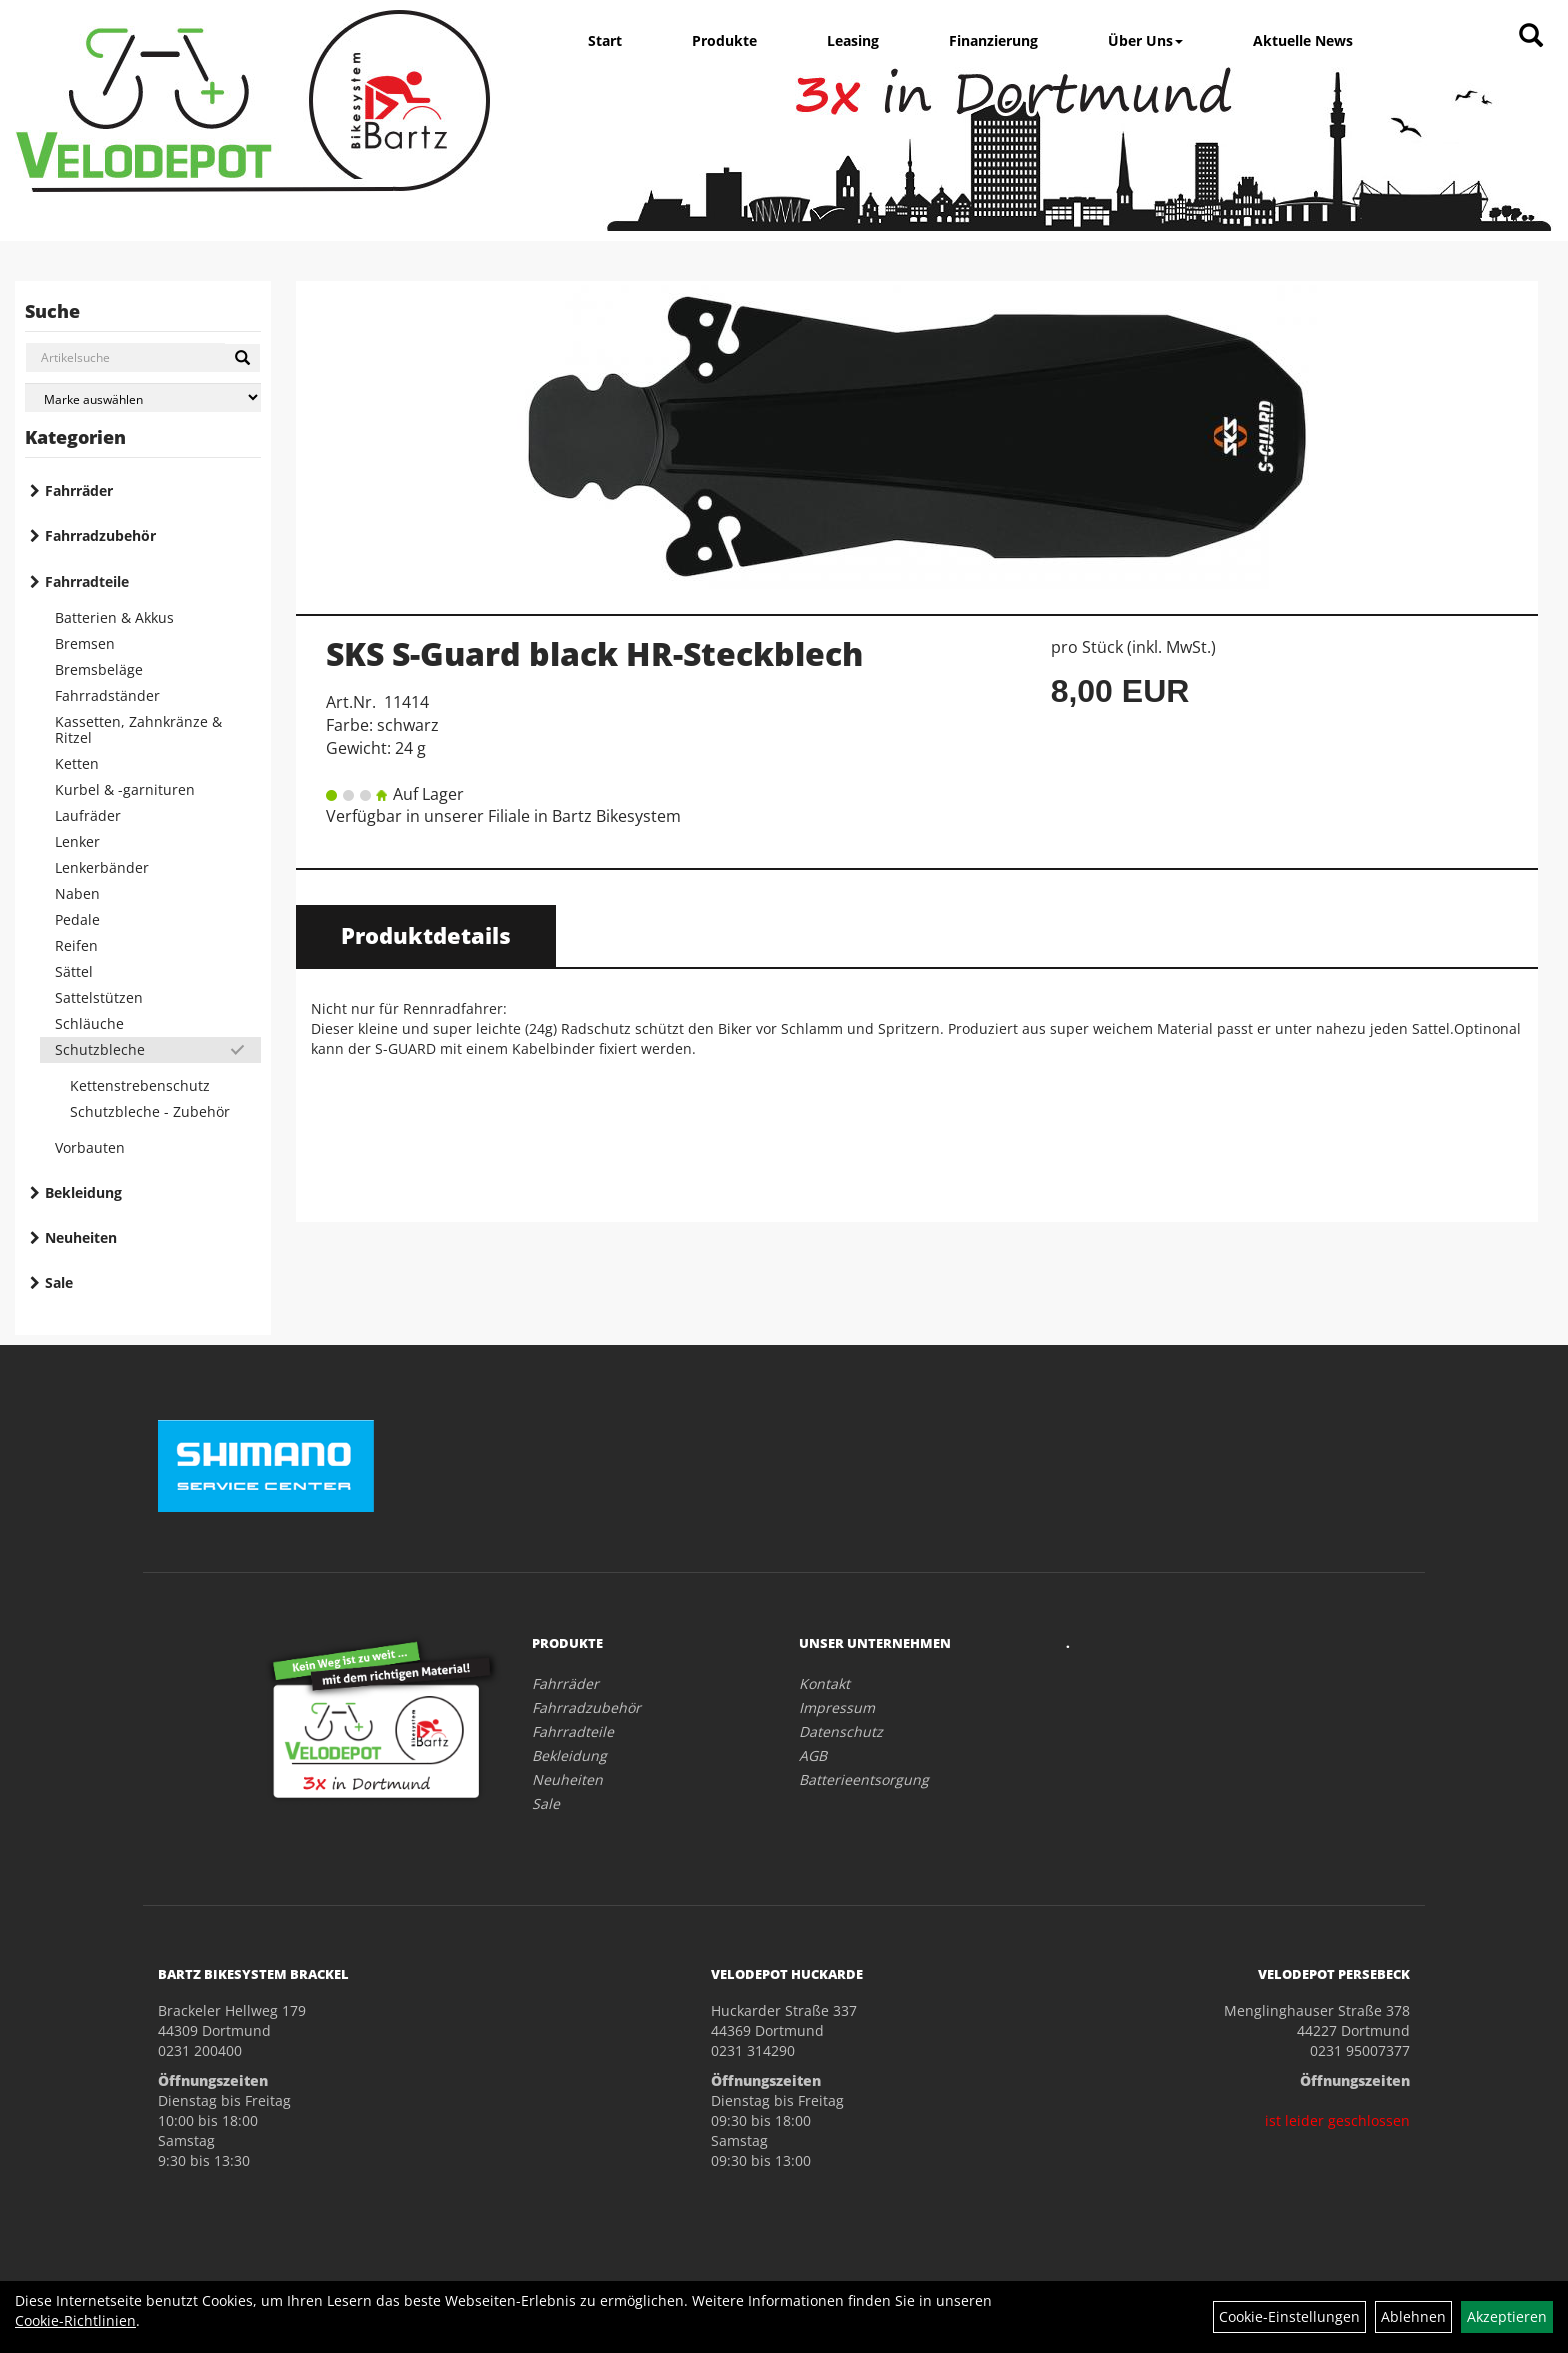 Image resolution: width=1568 pixels, height=2353 pixels. I want to click on AGB, so click(813, 1755).